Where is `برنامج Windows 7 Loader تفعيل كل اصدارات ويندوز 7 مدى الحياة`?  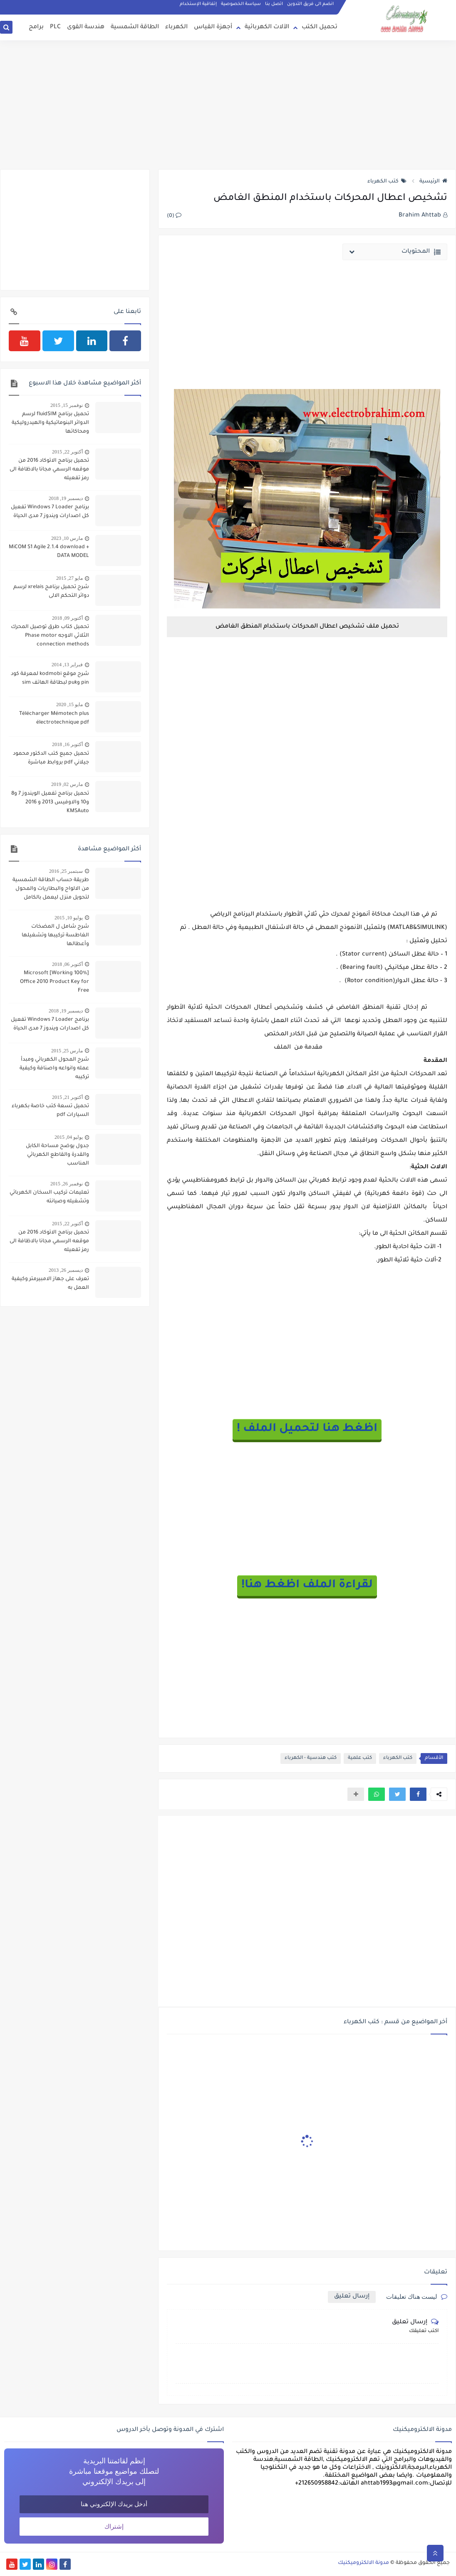
برنامج Windows 7 Loader تفعيل كل اصدارات ويندوز 7 مدى الحياة is located at coordinates (50, 512).